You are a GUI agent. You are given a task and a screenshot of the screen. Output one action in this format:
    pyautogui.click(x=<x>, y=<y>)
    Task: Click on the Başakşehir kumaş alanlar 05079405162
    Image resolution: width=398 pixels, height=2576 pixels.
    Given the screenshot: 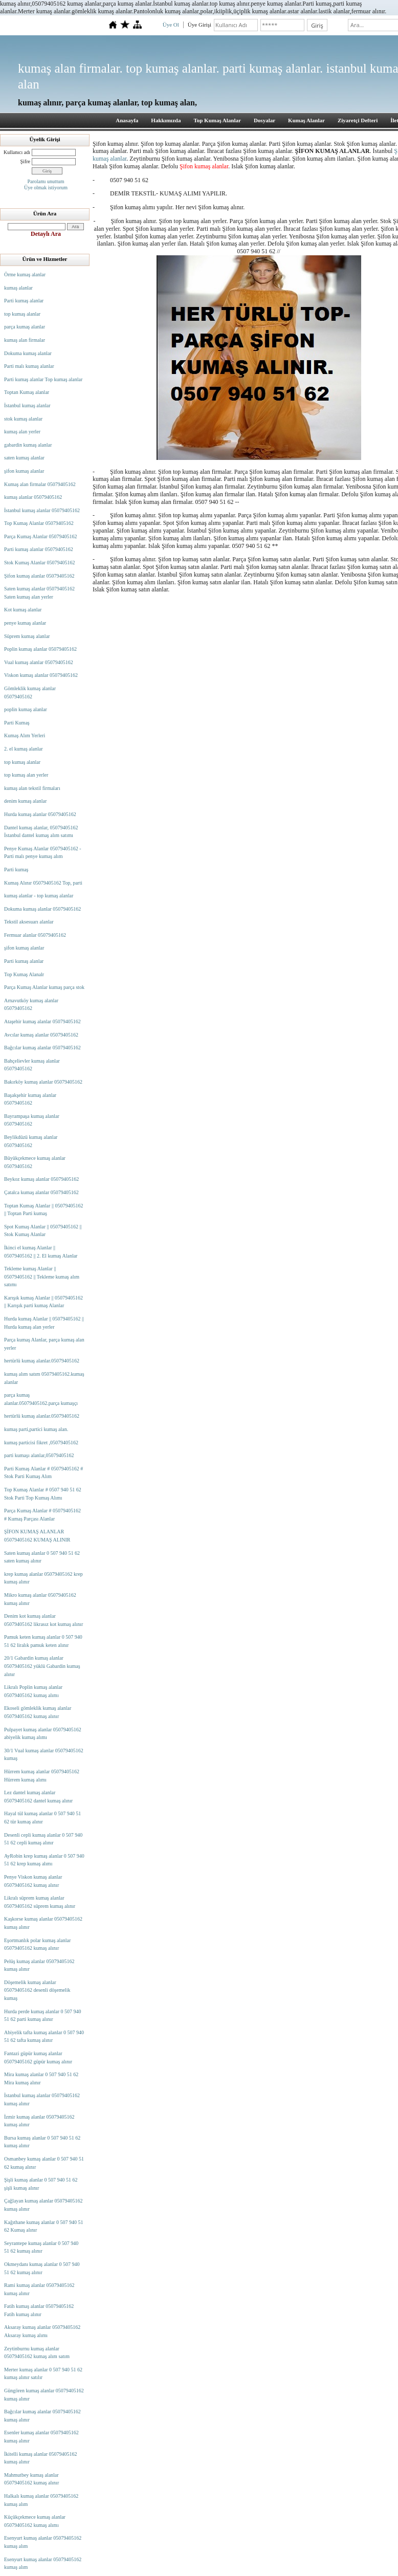 What is the action you would take?
    pyautogui.click(x=30, y=1099)
    